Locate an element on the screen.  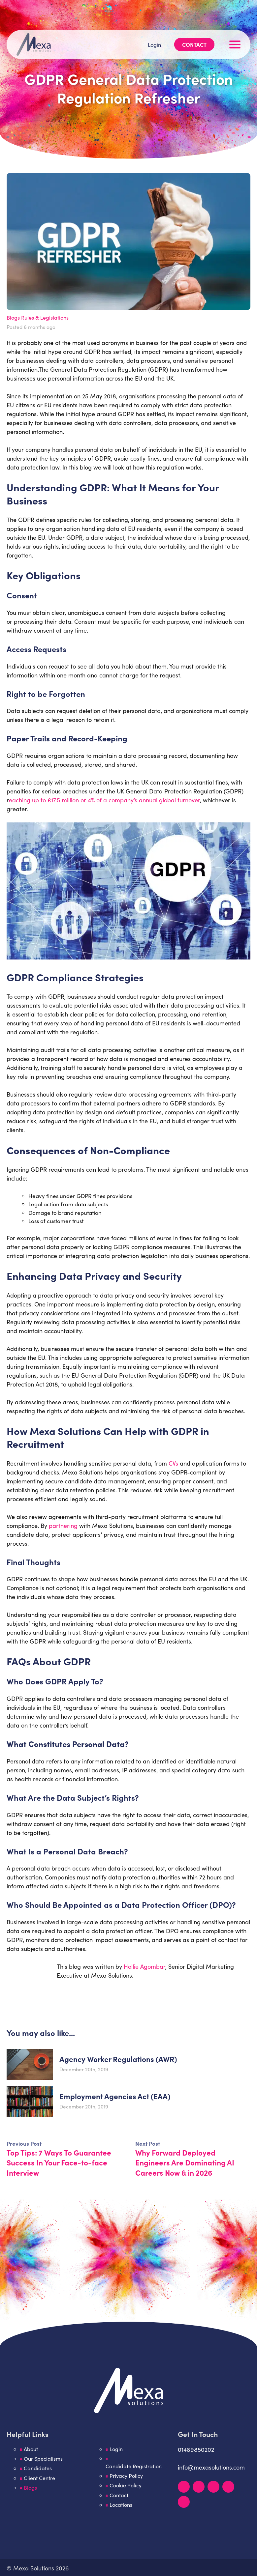
[YouTube] is located at coordinates (228, 2487).